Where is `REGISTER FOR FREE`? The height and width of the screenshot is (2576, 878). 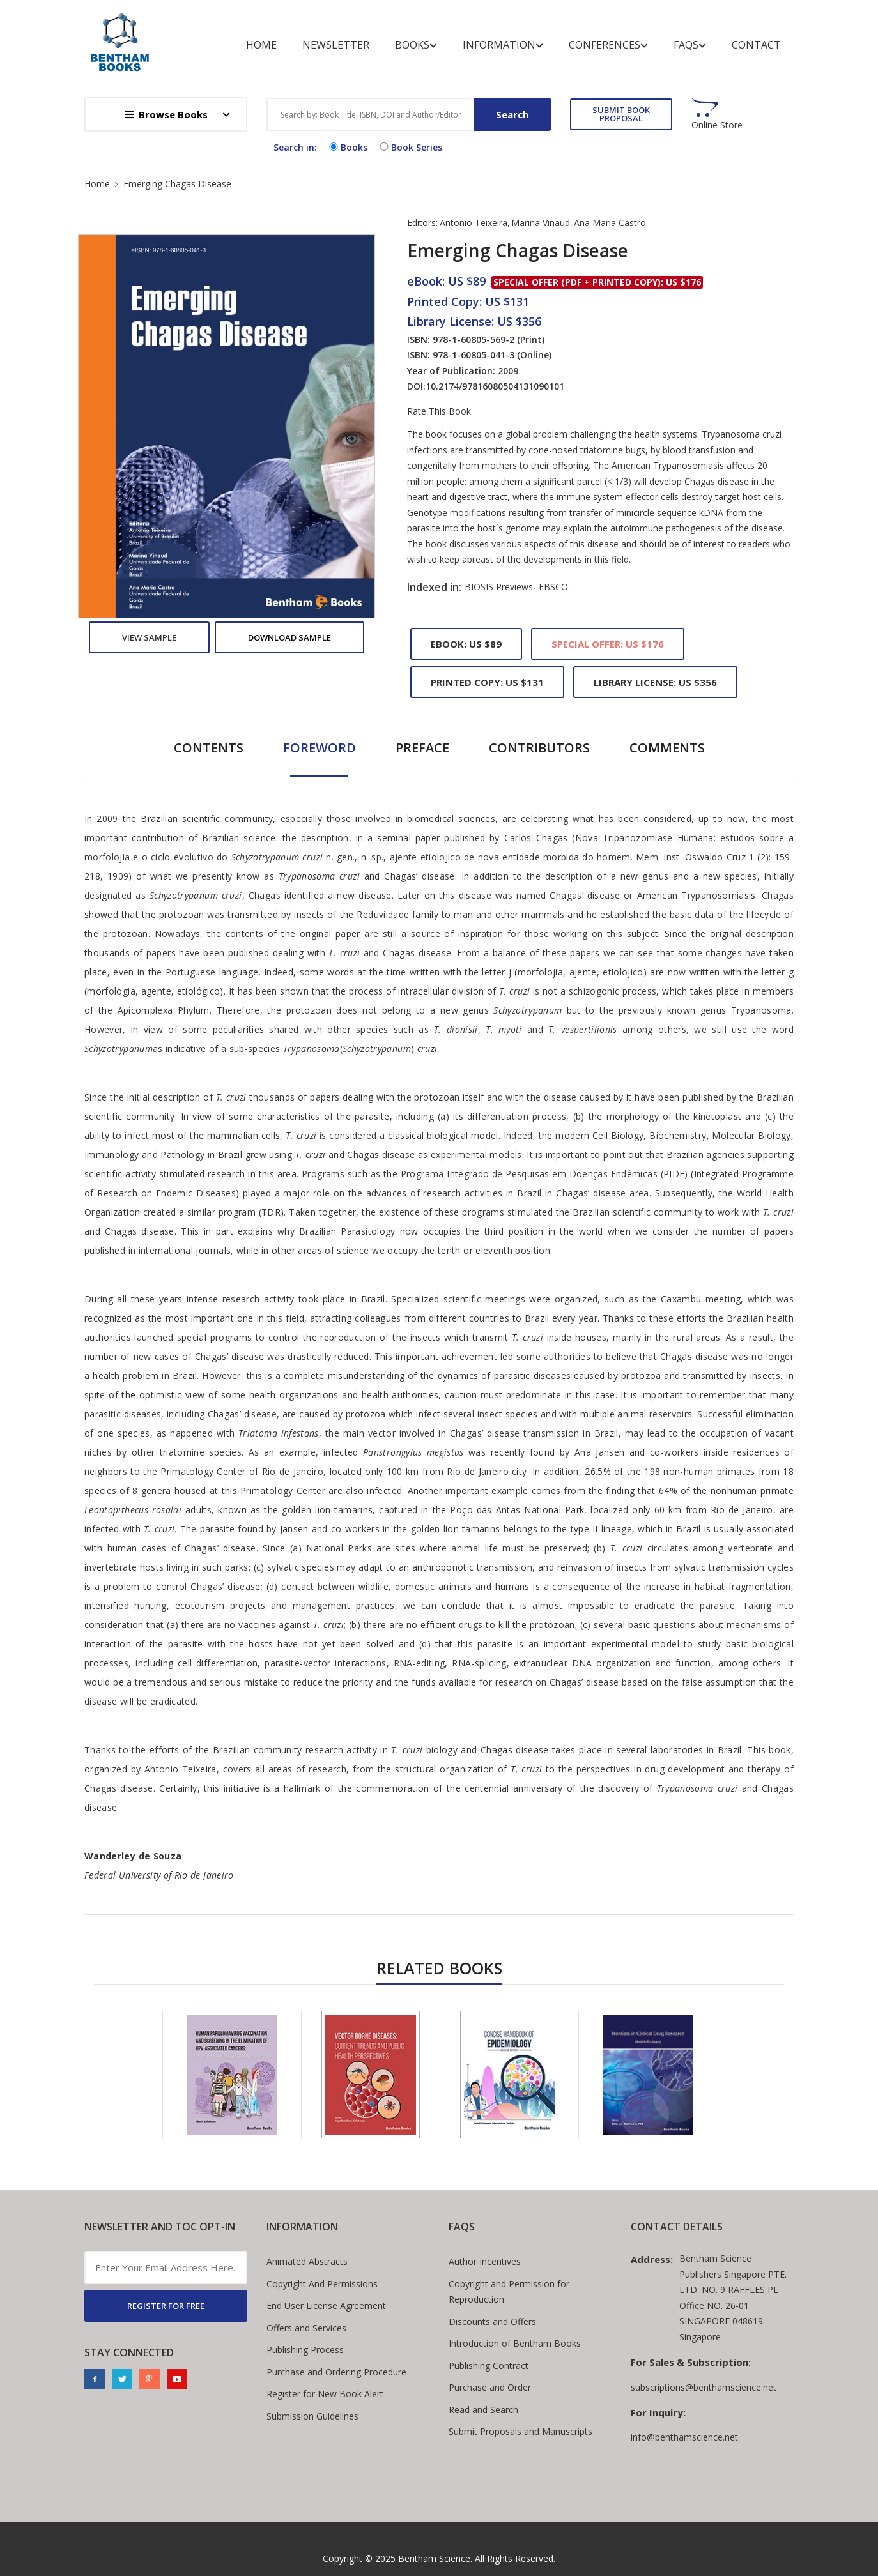
REGISTER FOR FREE is located at coordinates (165, 2306).